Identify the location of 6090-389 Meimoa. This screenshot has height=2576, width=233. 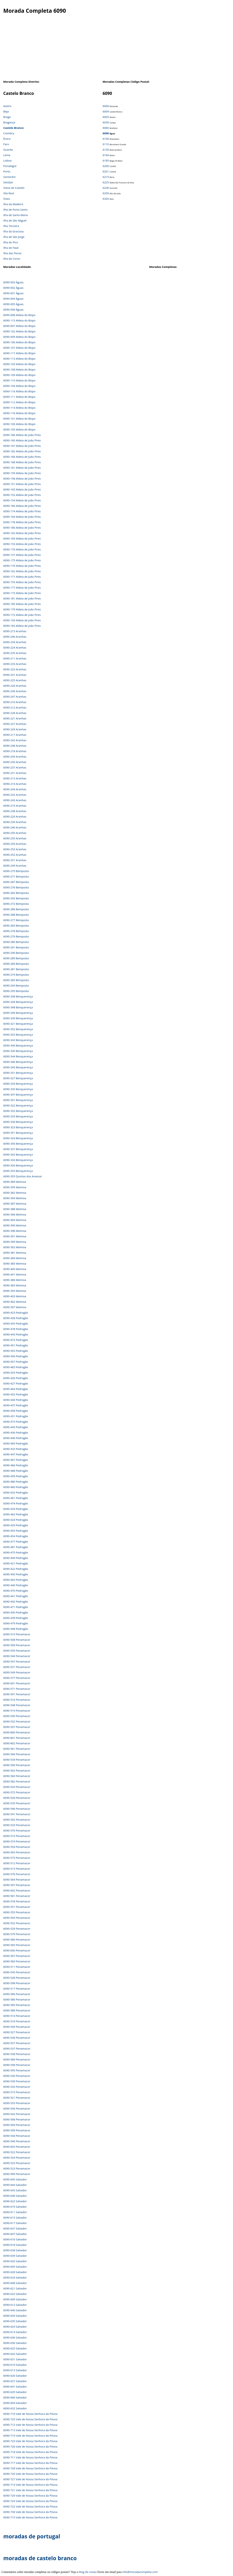
(14, 1182).